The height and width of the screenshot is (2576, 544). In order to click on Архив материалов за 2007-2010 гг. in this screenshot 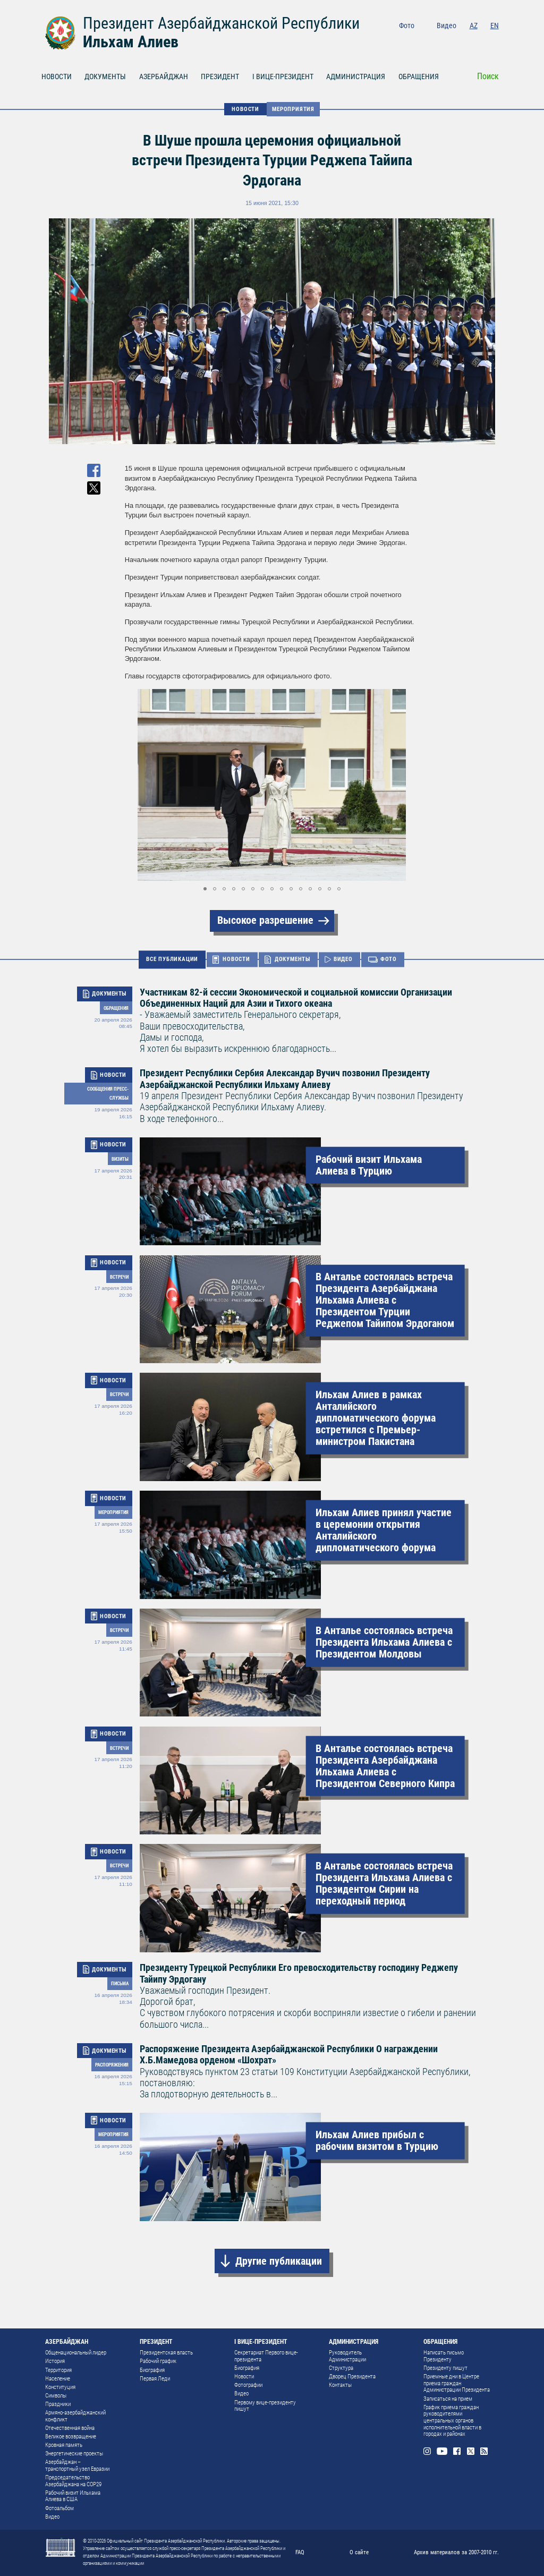, I will do `click(456, 2552)`.